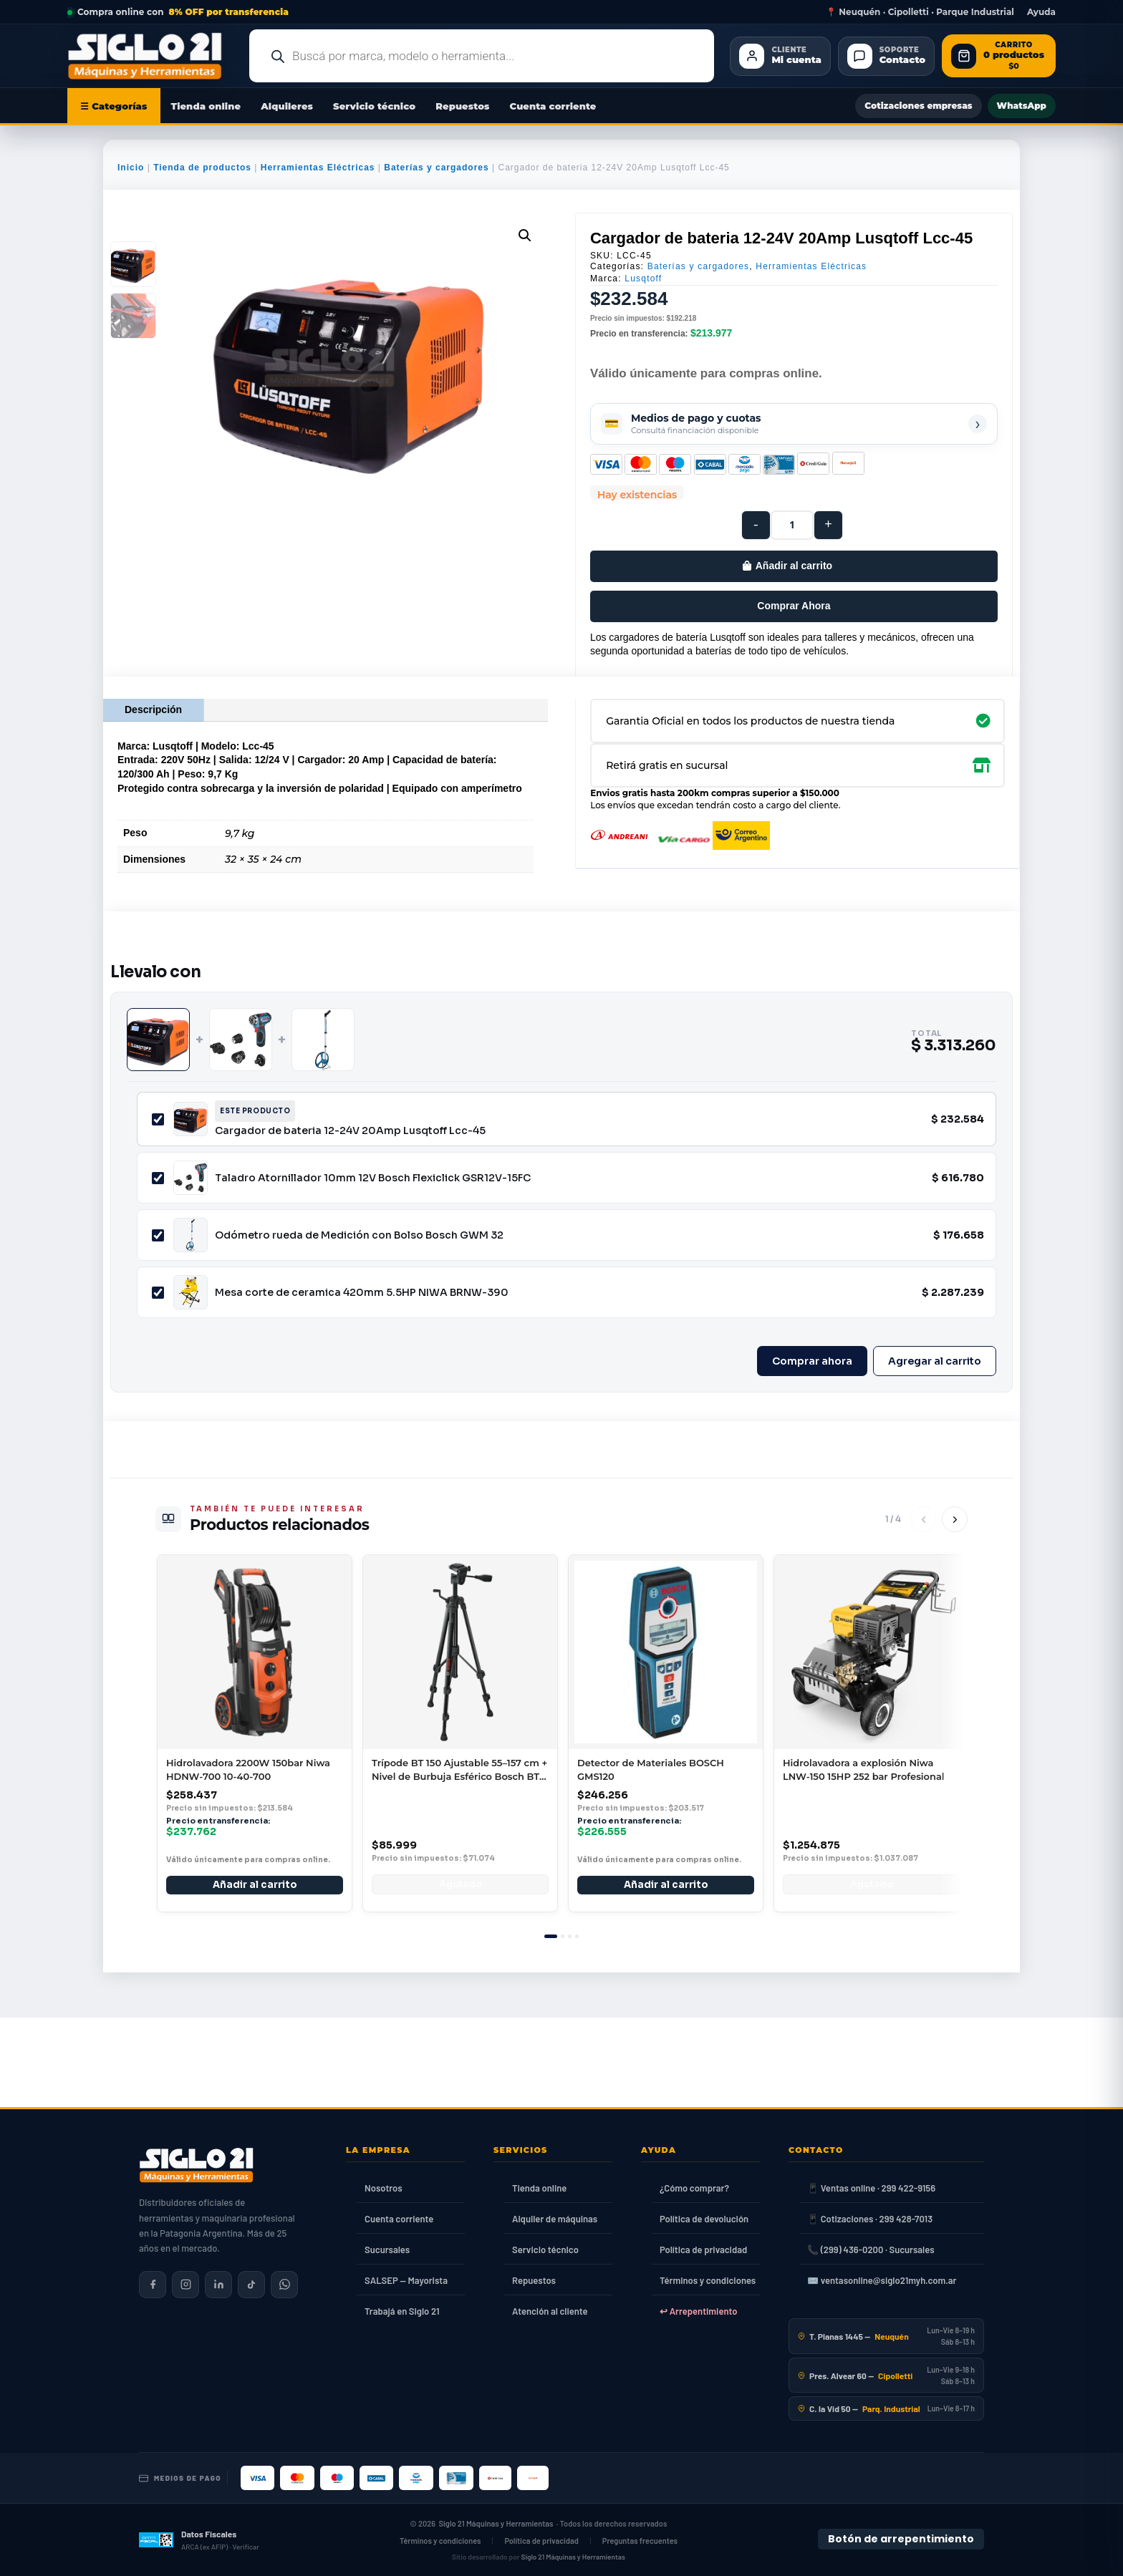 The height and width of the screenshot is (2576, 1123). Describe the element at coordinates (150, 55) in the screenshot. I see `[Ir al inicio de Siglo21 Máquinas y Herramientas]` at that location.